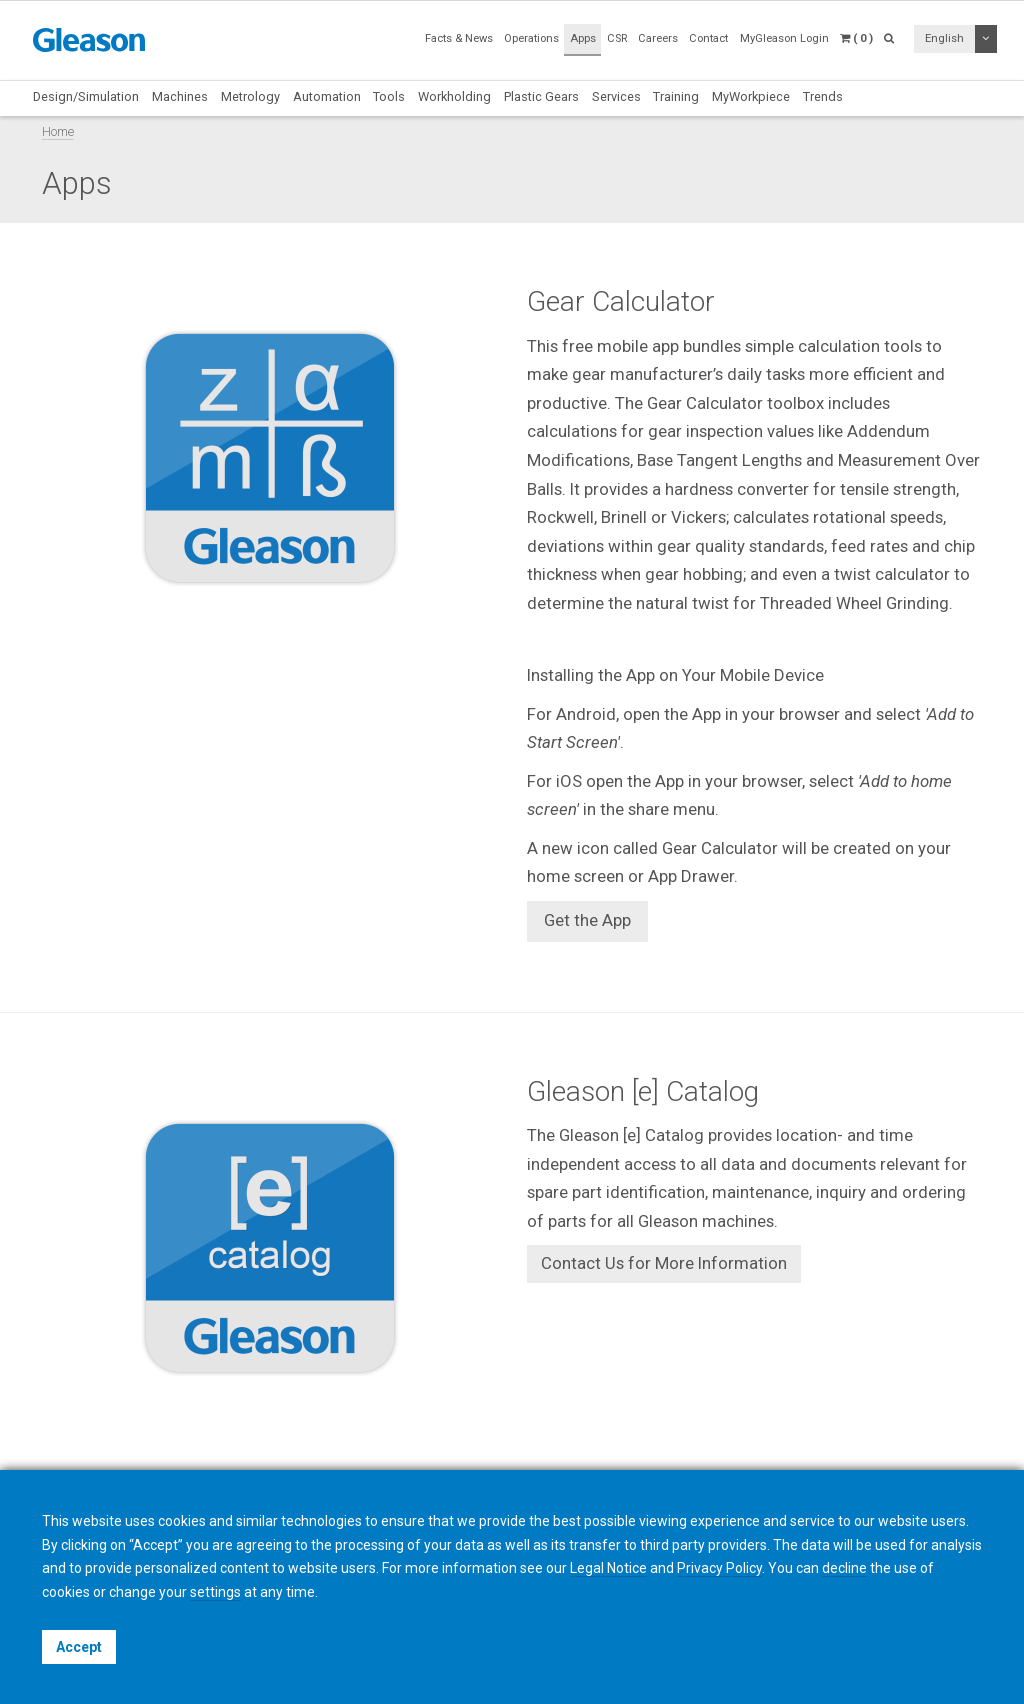  What do you see at coordinates (751, 96) in the screenshot?
I see `MyWorkpiece` at bounding box center [751, 96].